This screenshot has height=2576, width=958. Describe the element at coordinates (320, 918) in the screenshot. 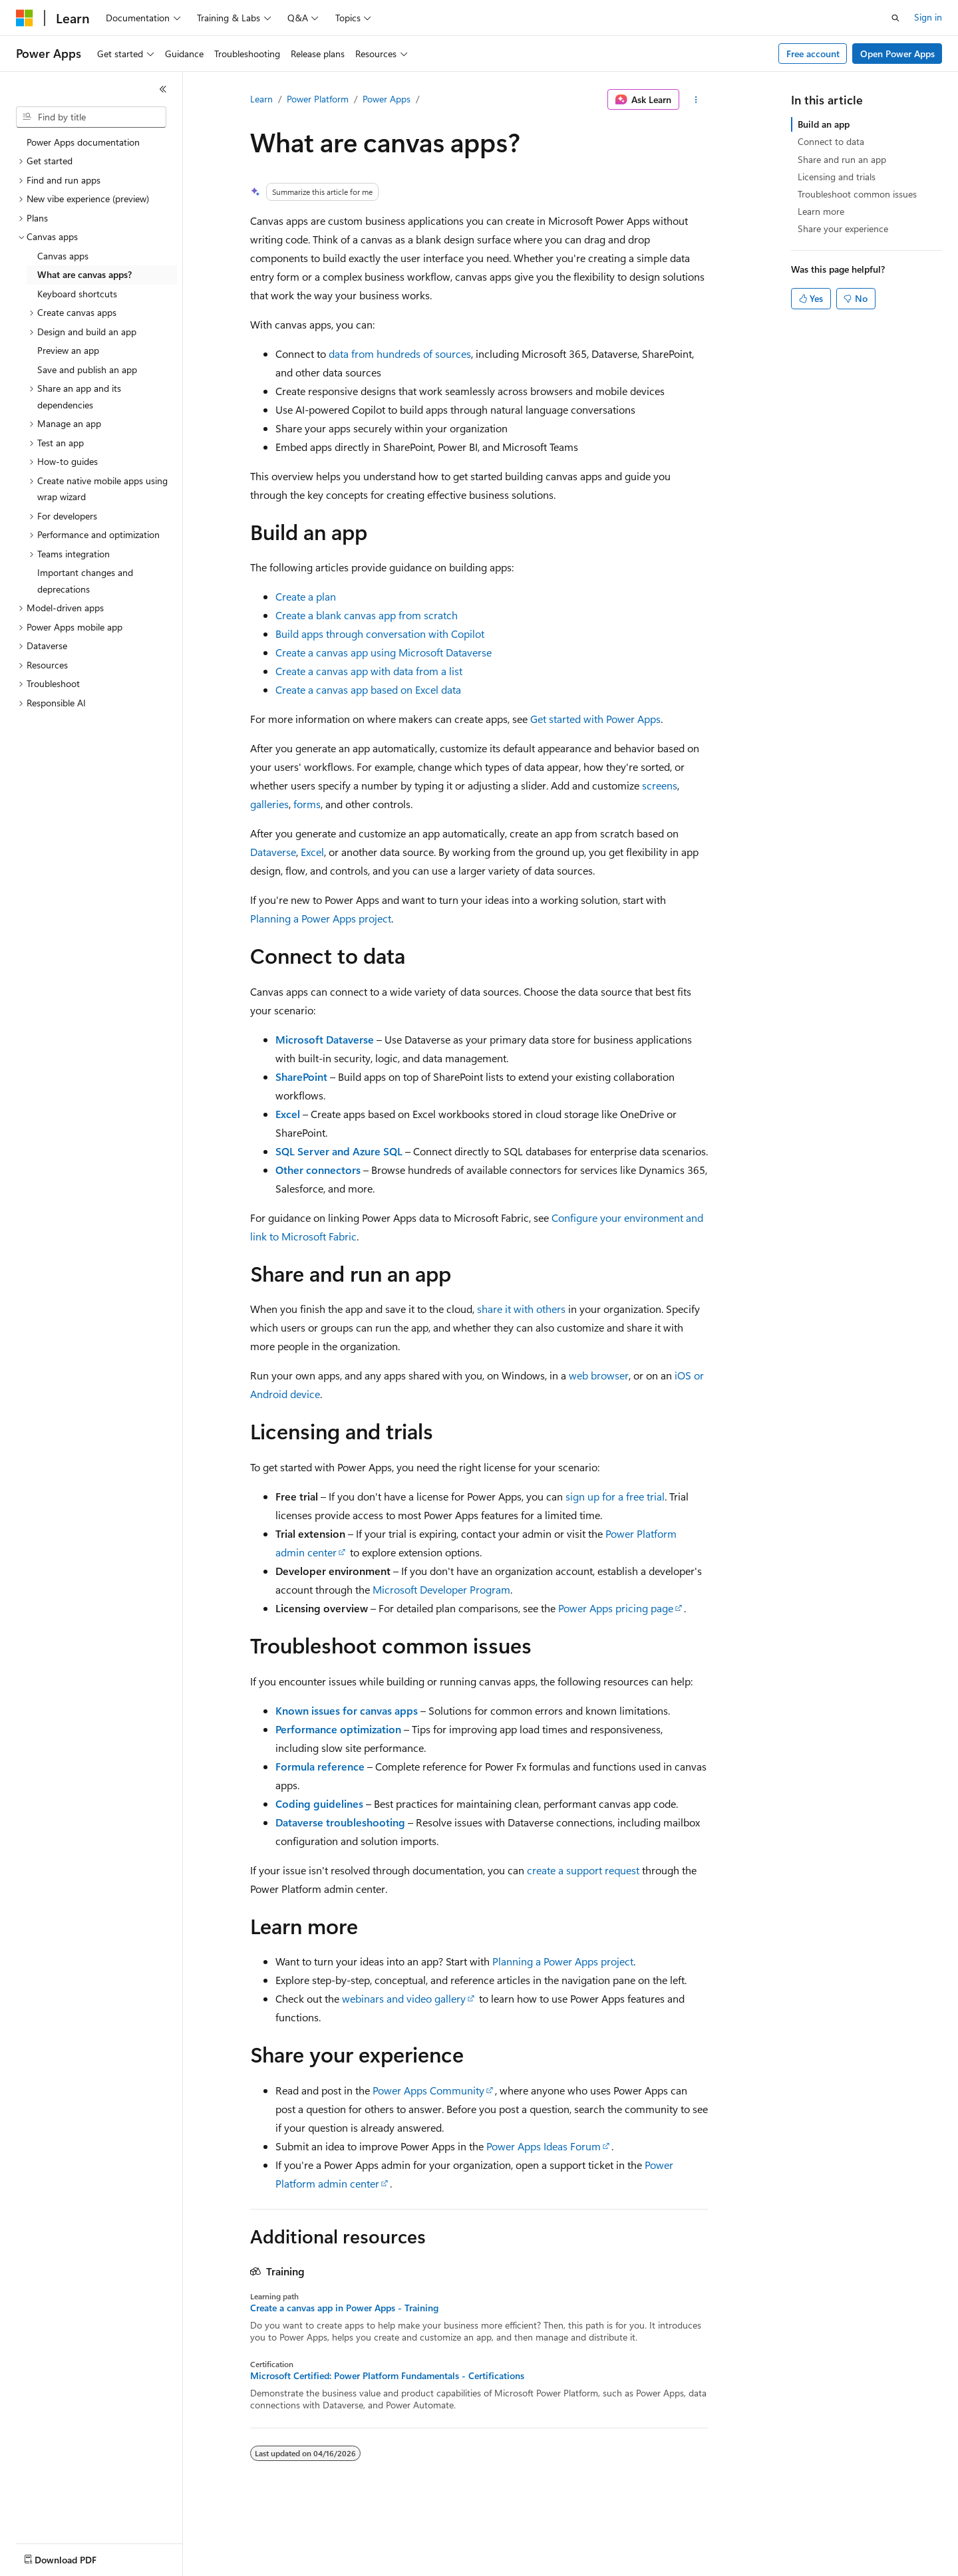

I see `Planning a Power Apps project` at that location.